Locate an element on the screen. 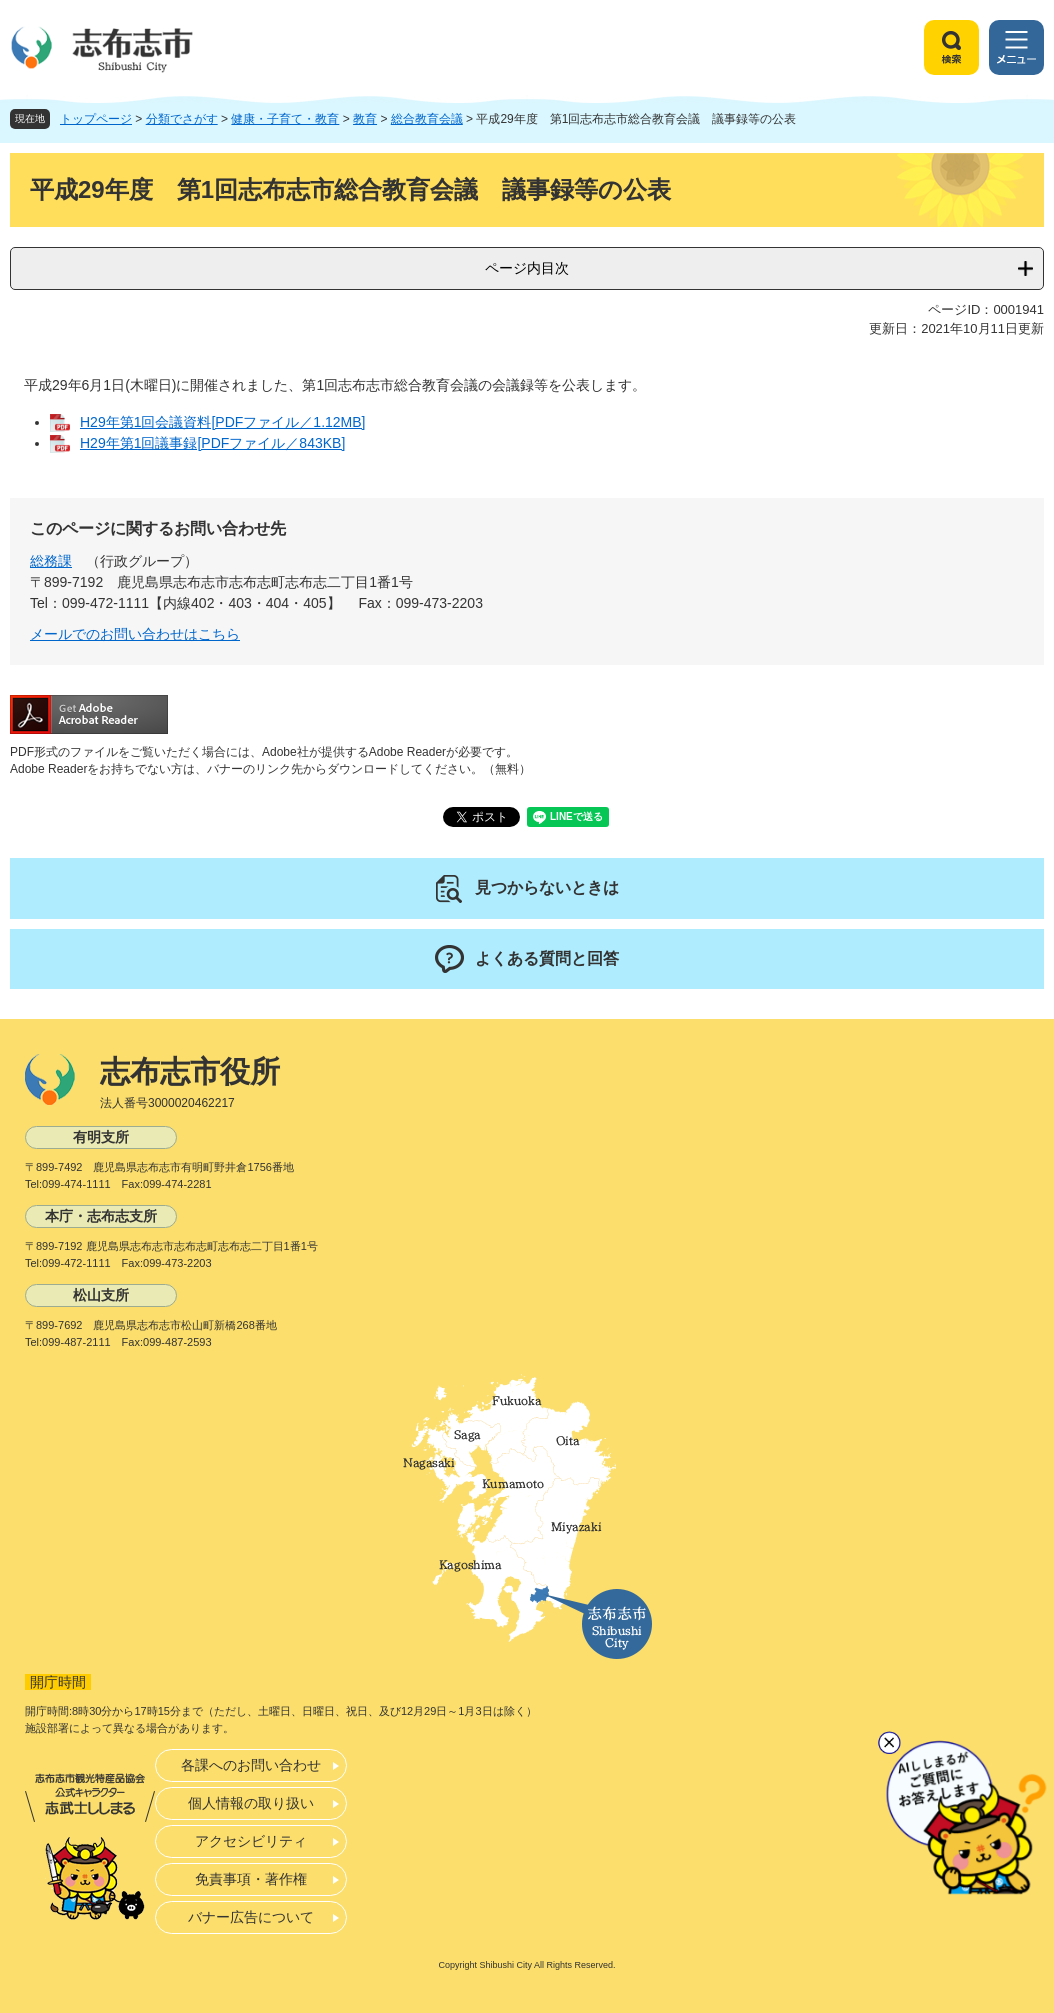  メールでのお問い合わせはこちら is located at coordinates (135, 634).